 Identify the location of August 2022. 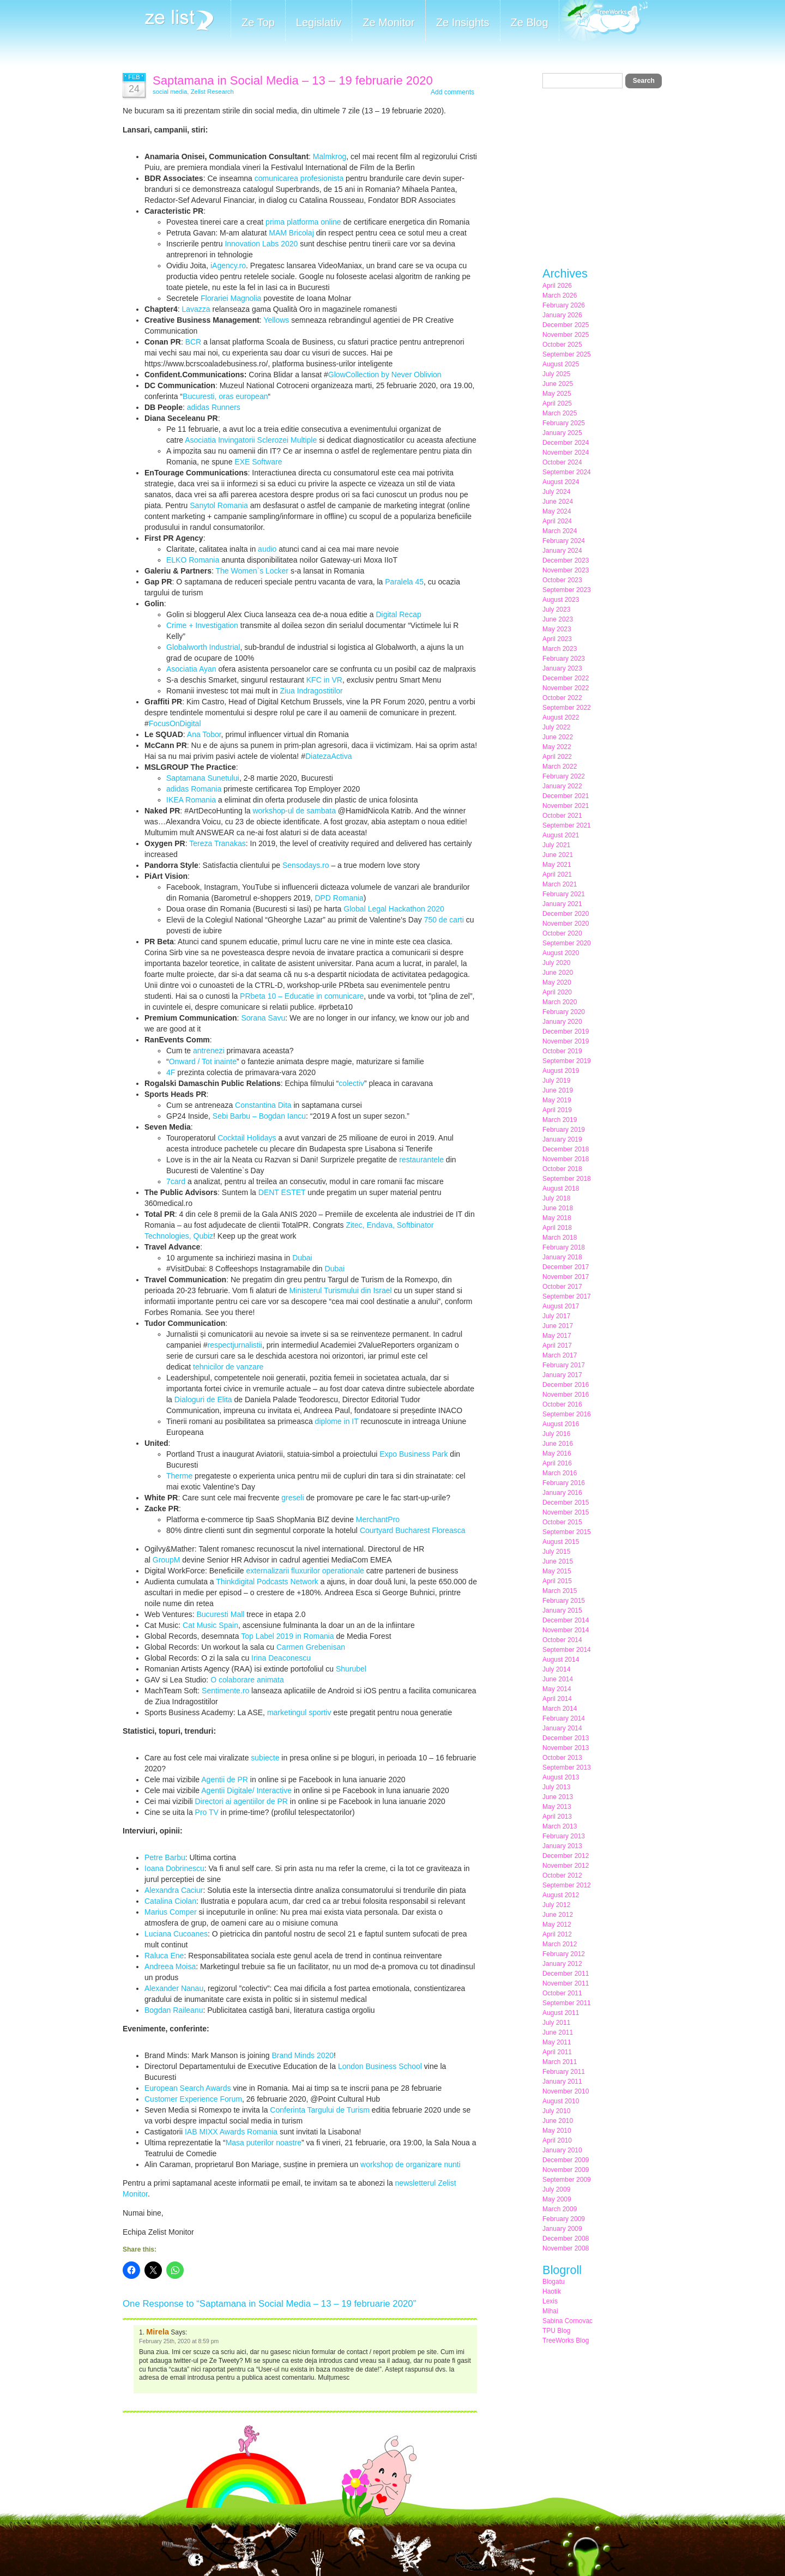
(560, 717).